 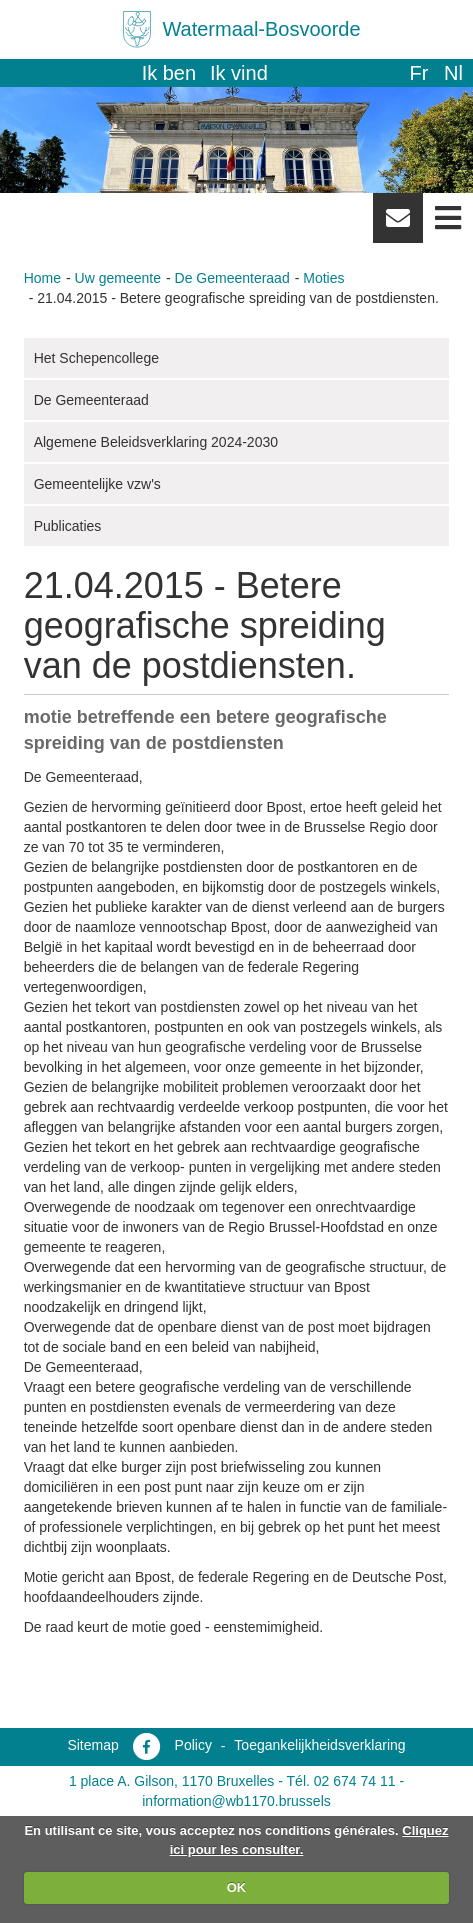 I want to click on nl, so click(x=453, y=73).